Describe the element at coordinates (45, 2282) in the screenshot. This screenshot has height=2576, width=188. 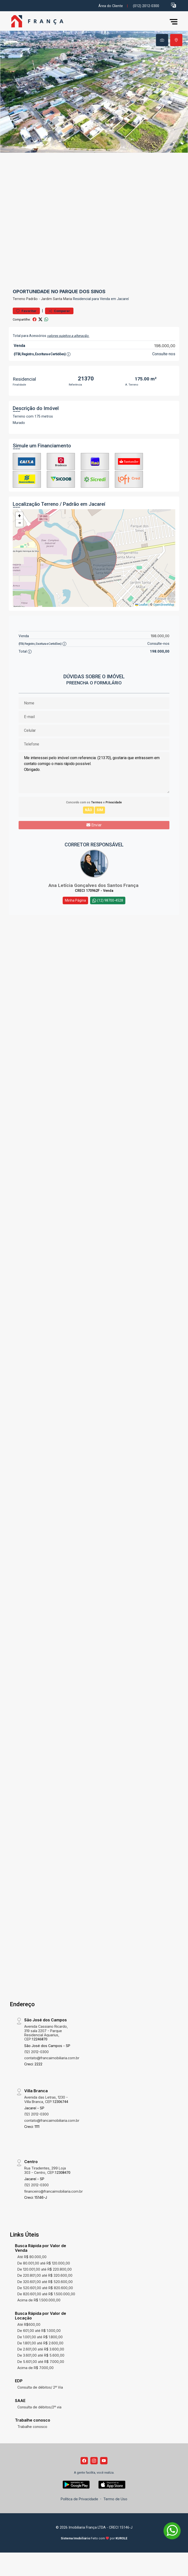
I see `De 320.601,00 até R$ 520.600,00` at that location.